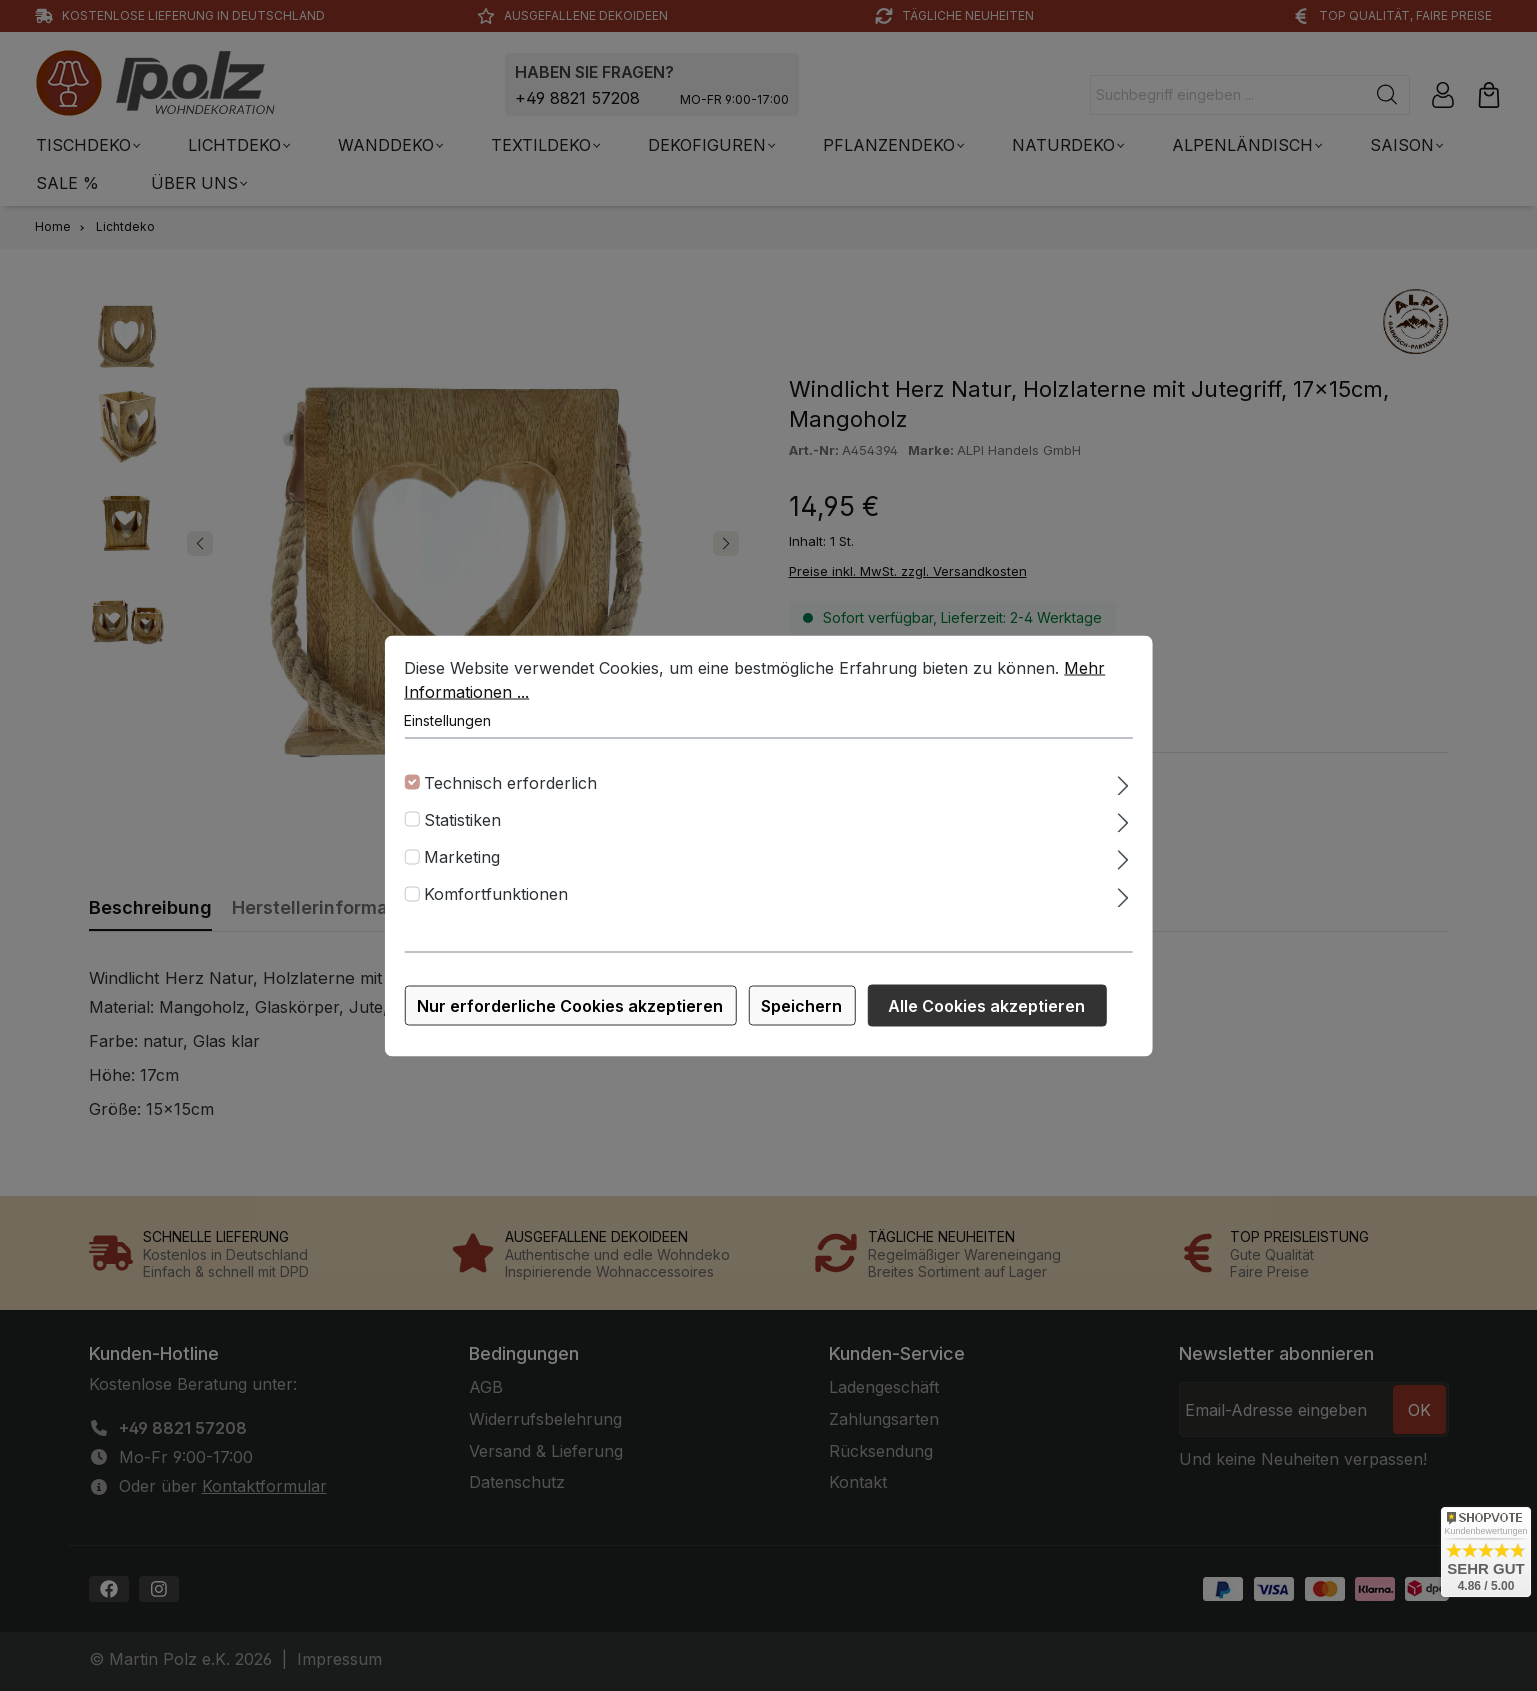 This screenshot has width=1537, height=1691. Describe the element at coordinates (496, 901) in the screenshot. I see `Komfortfunktionen` at that location.